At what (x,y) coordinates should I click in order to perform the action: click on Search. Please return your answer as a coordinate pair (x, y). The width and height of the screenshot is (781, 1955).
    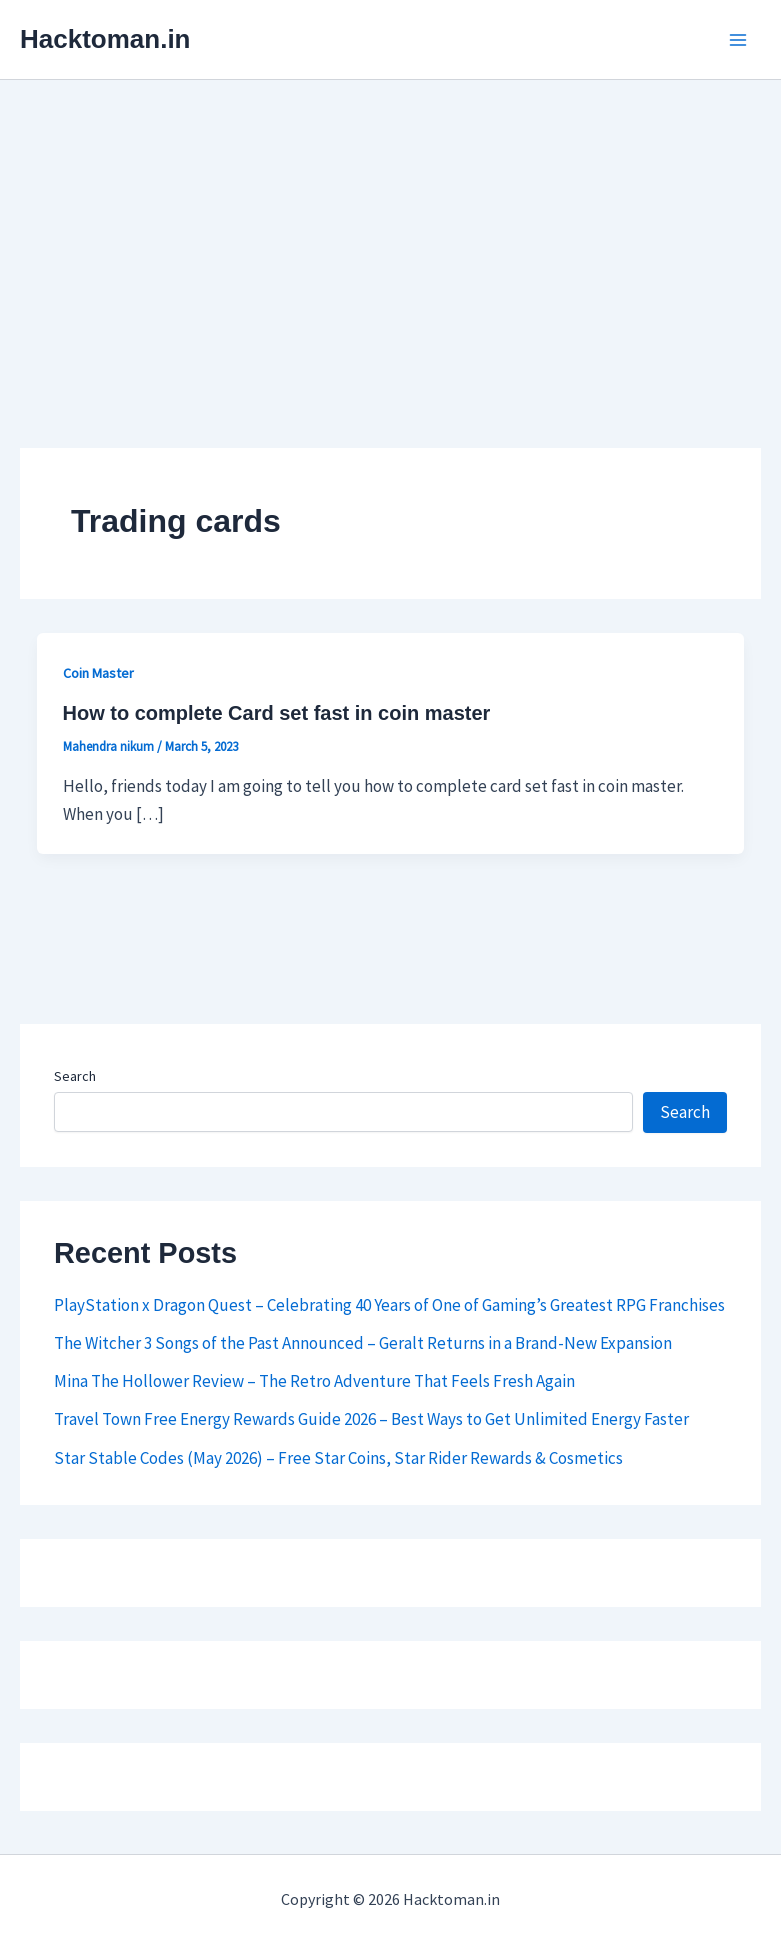
    Looking at the image, I should click on (75, 1076).